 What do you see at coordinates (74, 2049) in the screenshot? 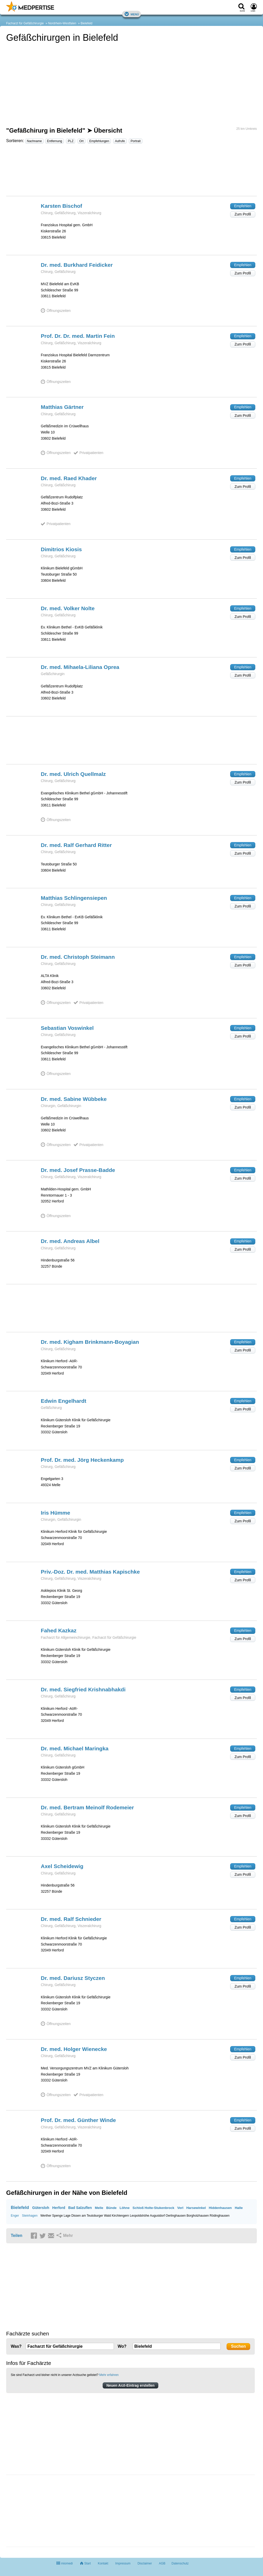
I see `Dr. med. Holger` at bounding box center [74, 2049].